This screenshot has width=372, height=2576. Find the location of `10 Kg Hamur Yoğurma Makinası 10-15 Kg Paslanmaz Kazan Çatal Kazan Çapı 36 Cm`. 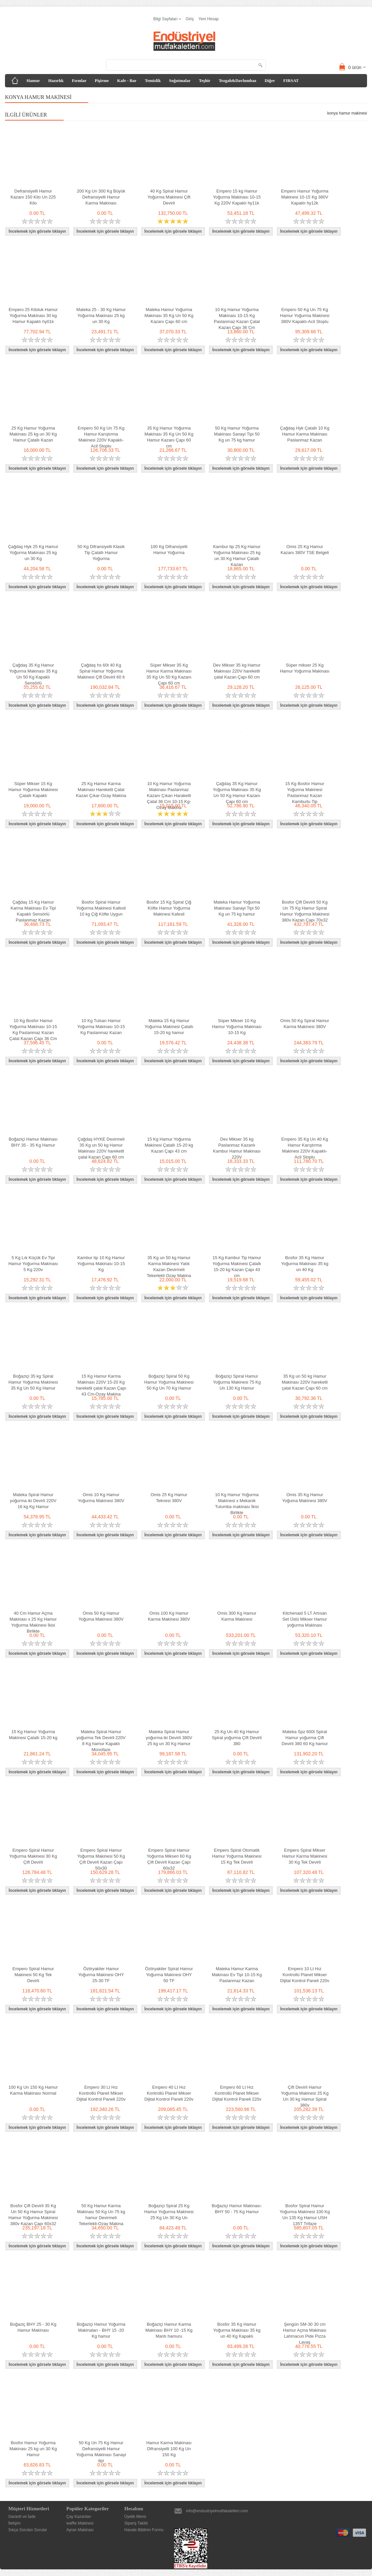

10 Kg Hamur Yoğurma Makinası 10-15 Kg Paslanmaz Kazan Çatal Kazan Çapı 36 Cm is located at coordinates (237, 318).